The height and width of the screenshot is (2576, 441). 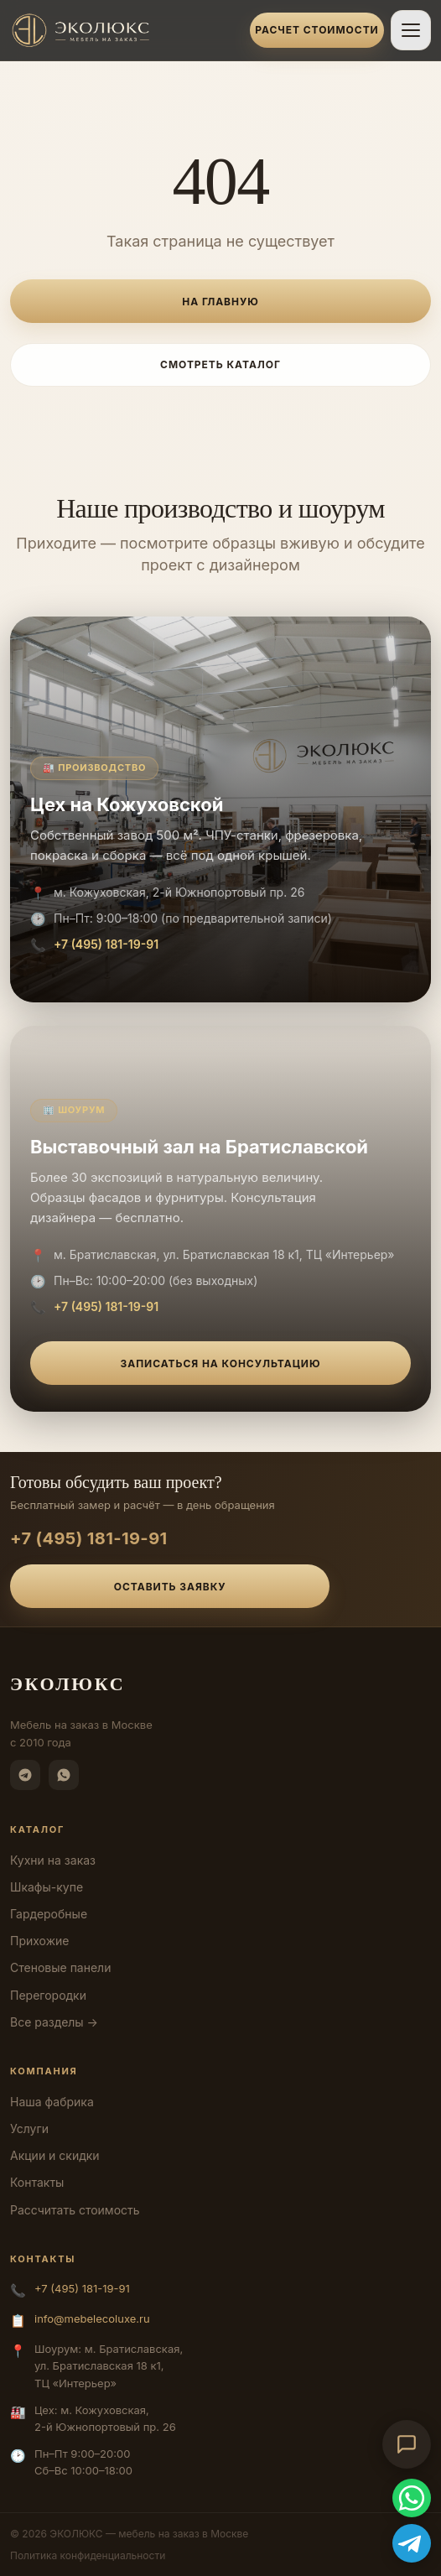 I want to click on Перегородки, so click(x=48, y=1995).